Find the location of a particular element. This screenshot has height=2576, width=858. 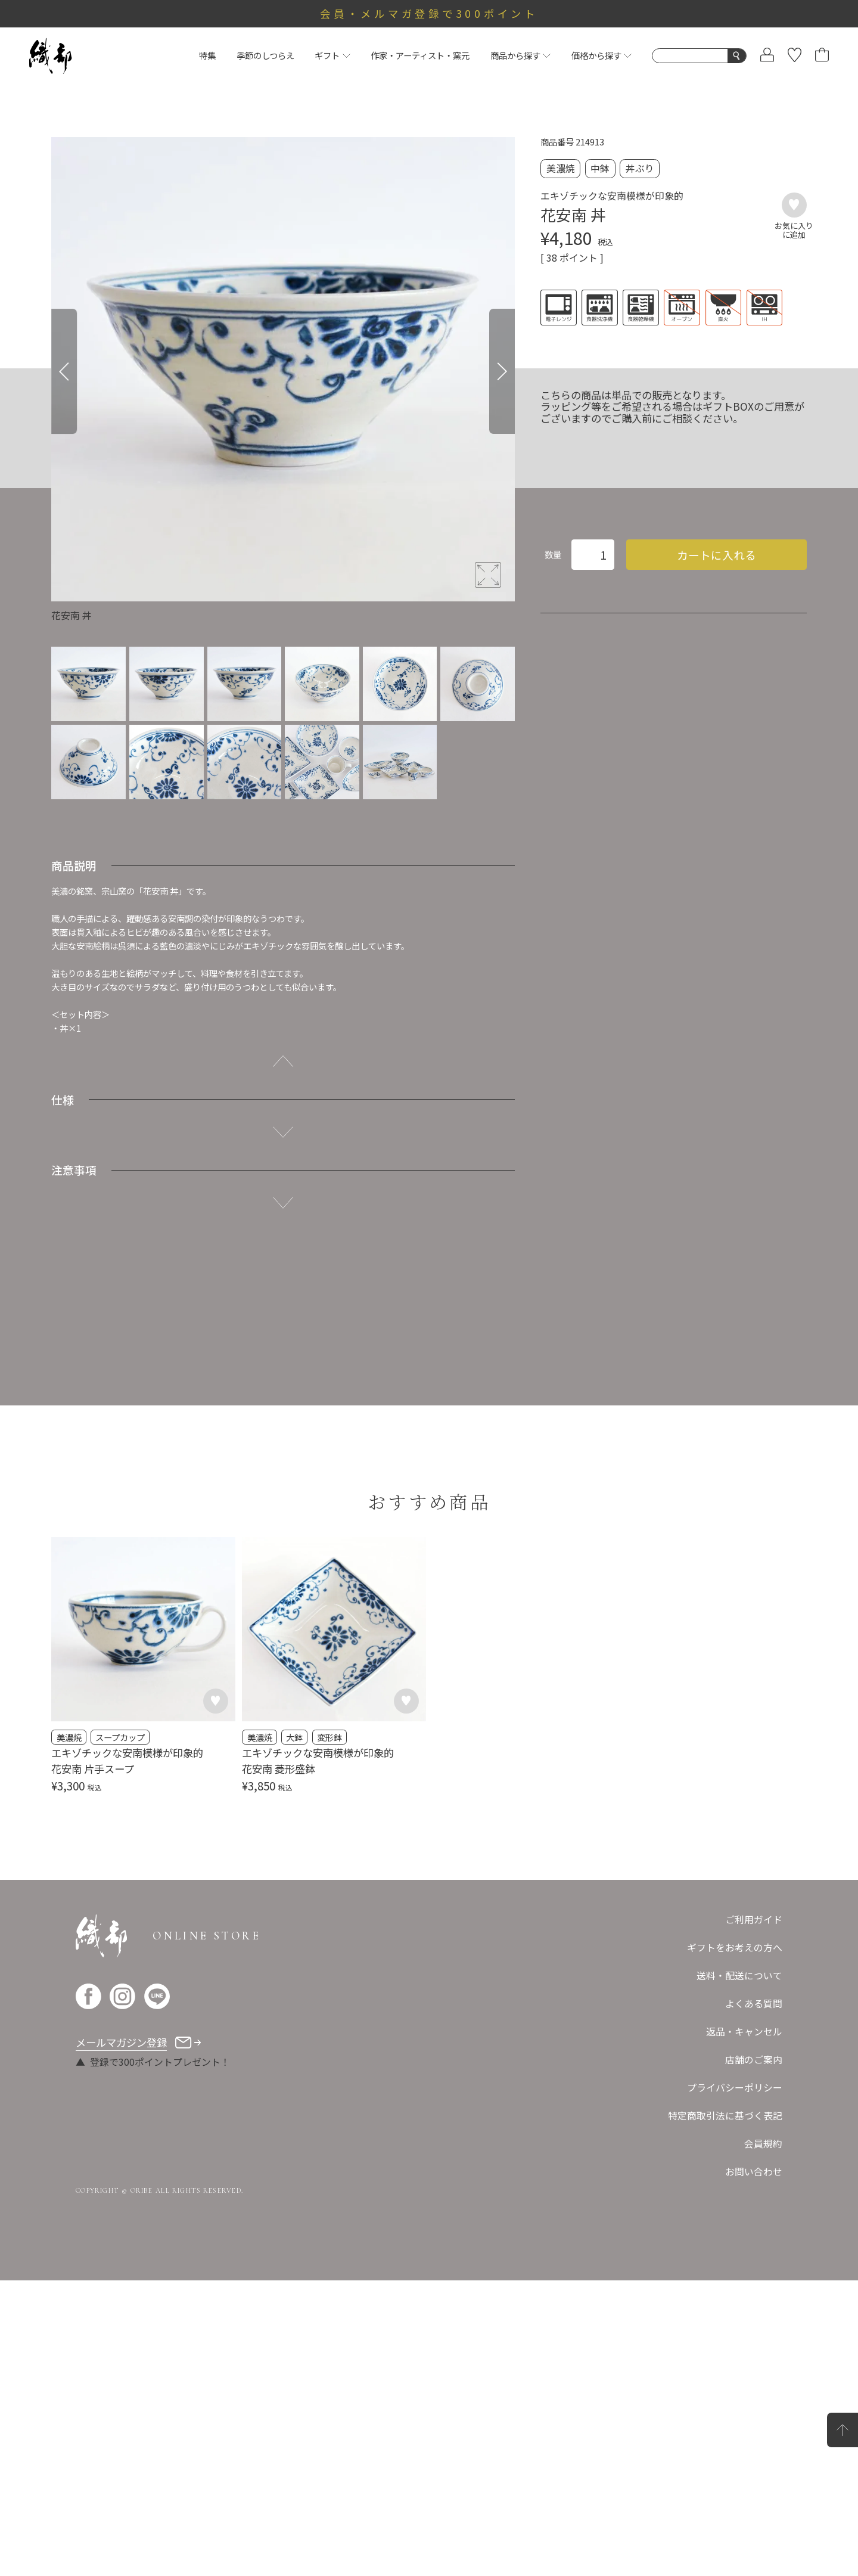

価格から探す is located at coordinates (601, 55).